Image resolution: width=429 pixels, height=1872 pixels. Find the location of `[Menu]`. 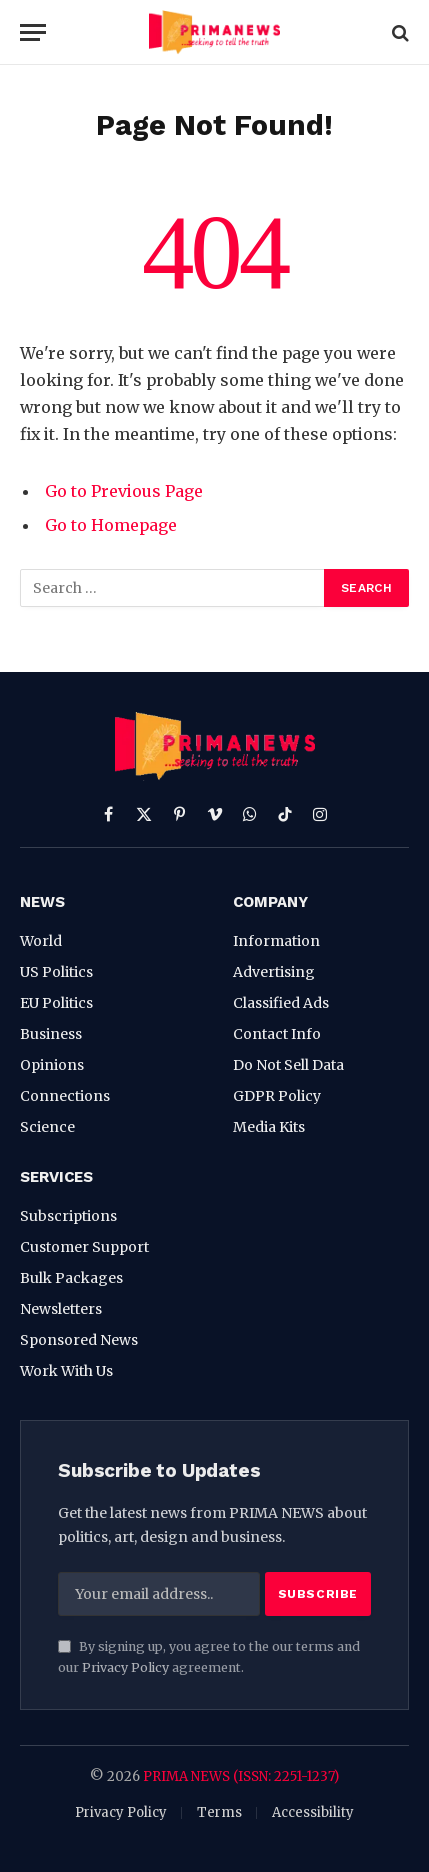

[Menu] is located at coordinates (33, 32).